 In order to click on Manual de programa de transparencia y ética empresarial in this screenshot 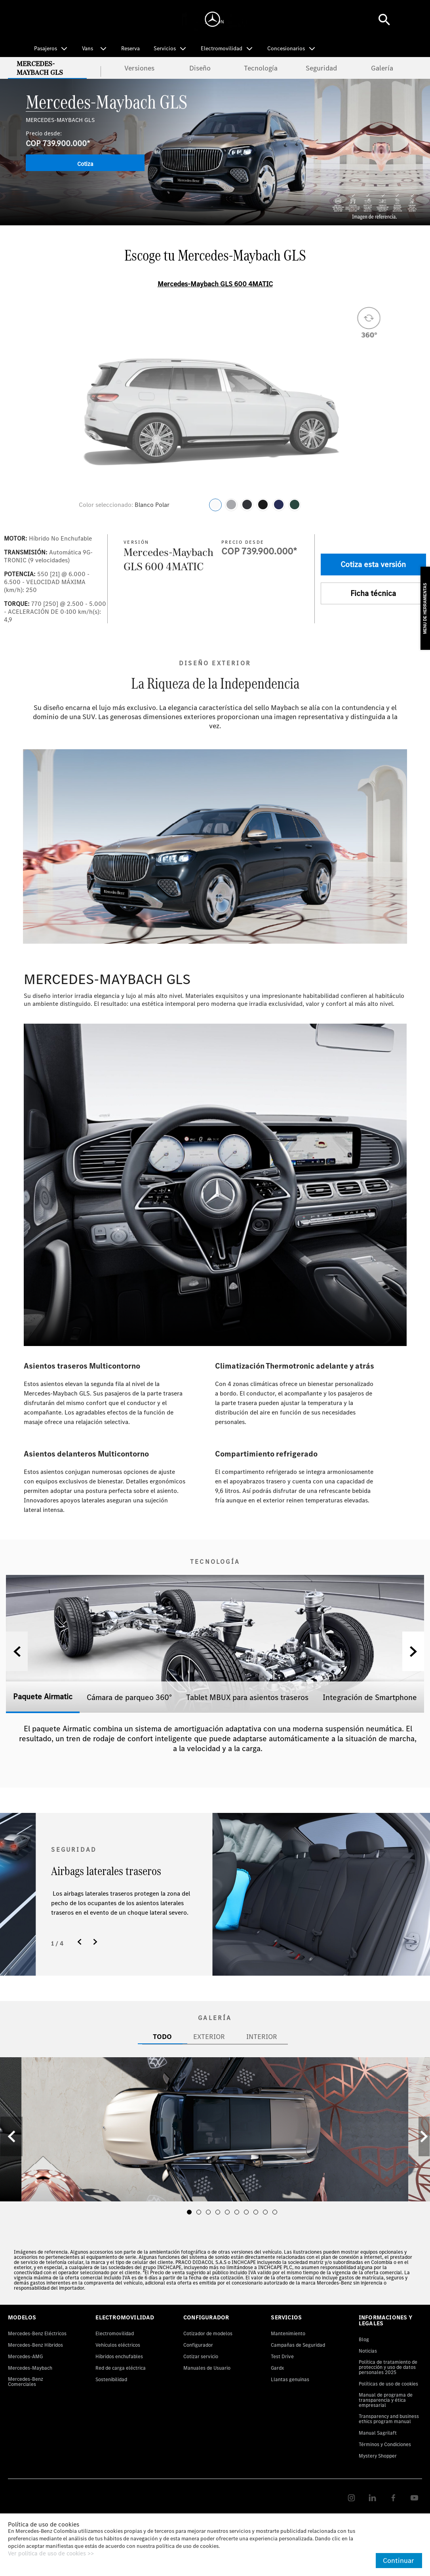, I will do `click(386, 2400)`.